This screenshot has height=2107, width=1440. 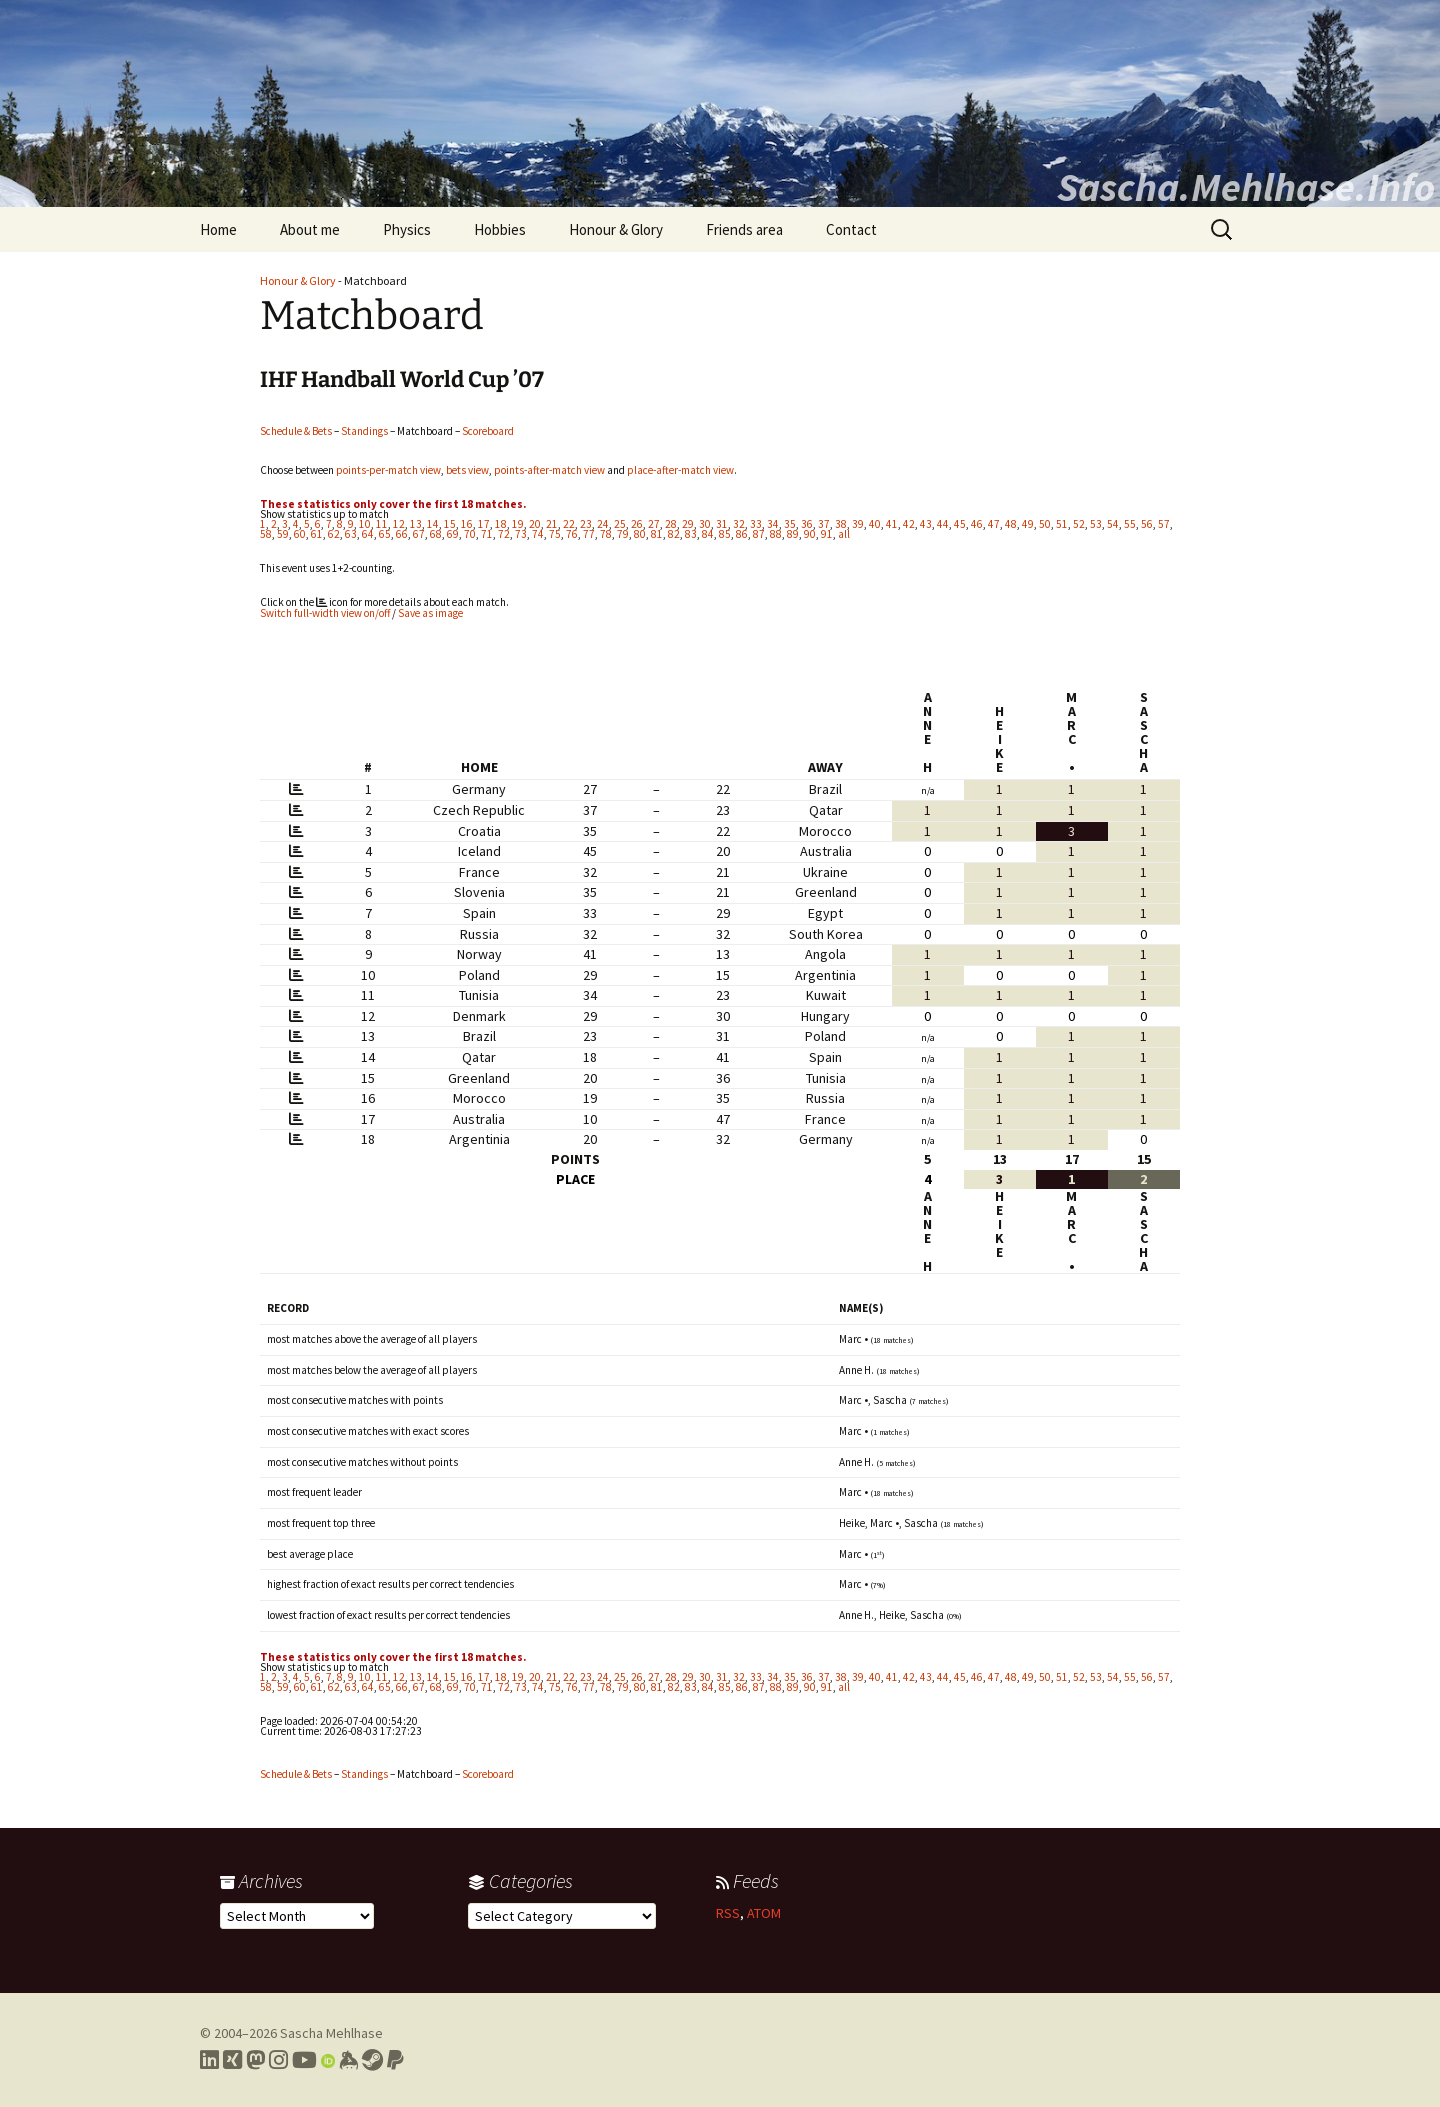 What do you see at coordinates (851, 229) in the screenshot?
I see `Contact` at bounding box center [851, 229].